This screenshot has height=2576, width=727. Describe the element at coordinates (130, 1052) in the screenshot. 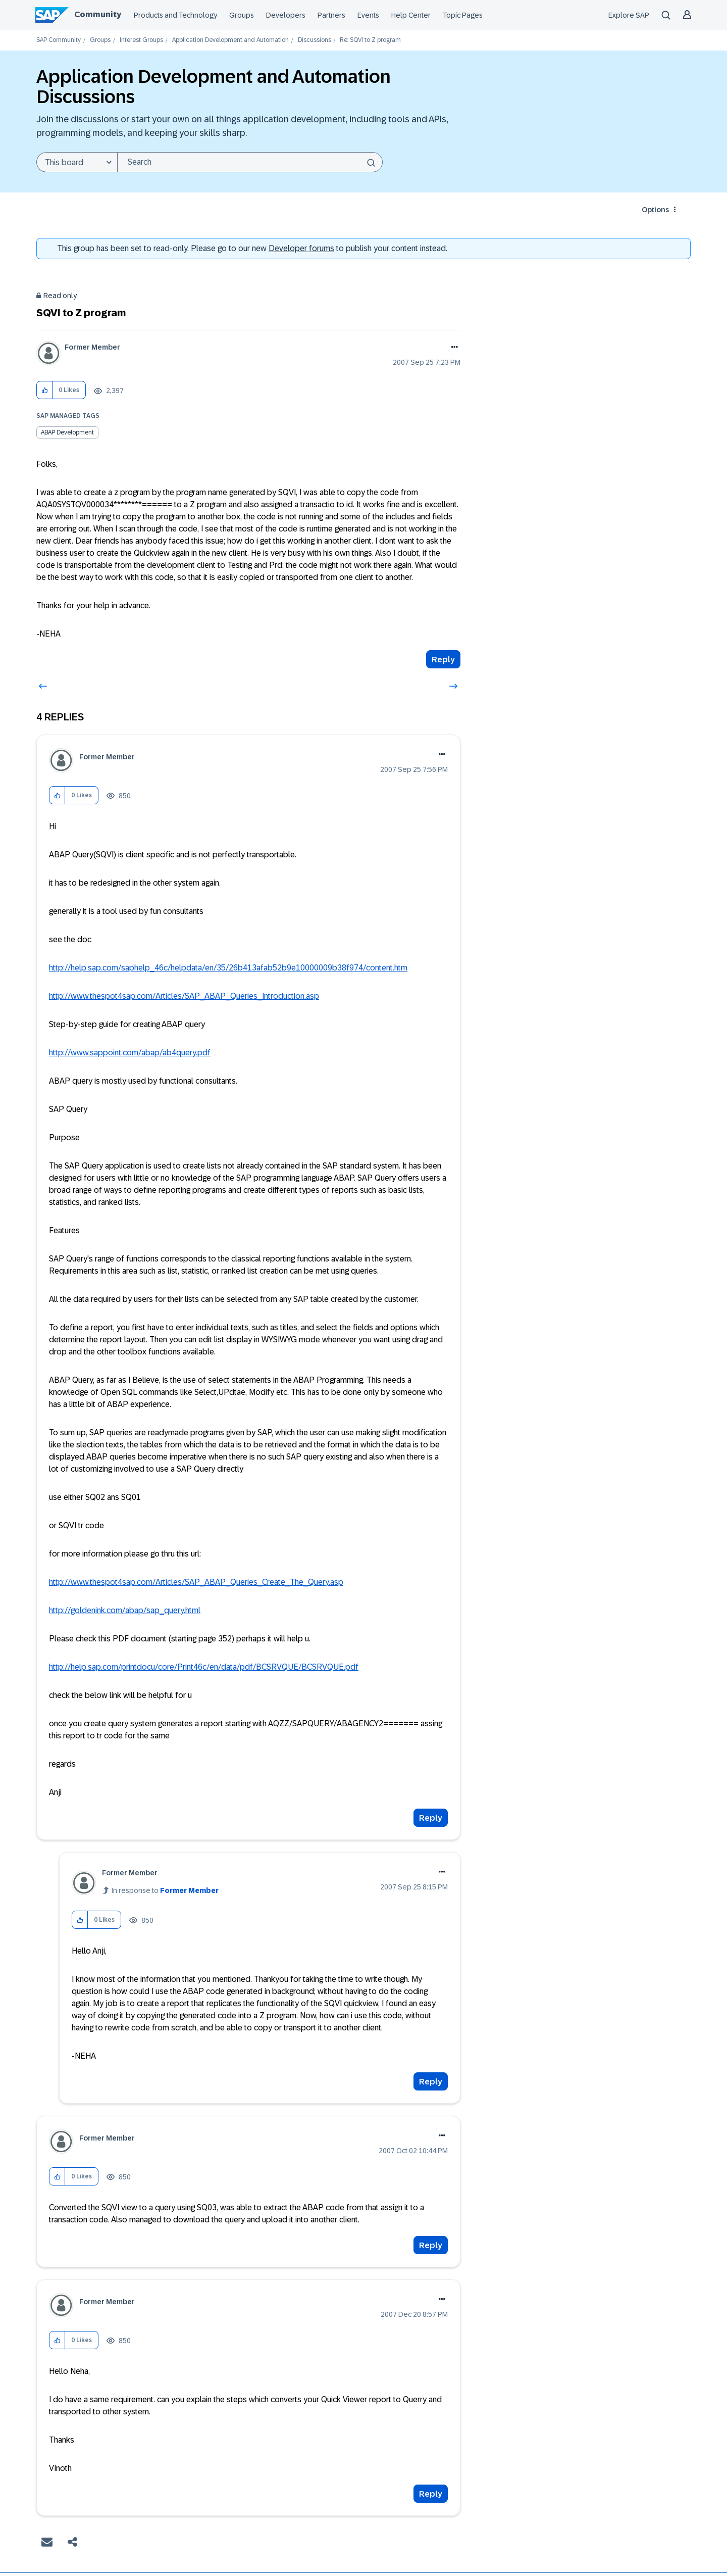

I see `http://www.sappoint.com/abap/ab4query.pdf` at that location.